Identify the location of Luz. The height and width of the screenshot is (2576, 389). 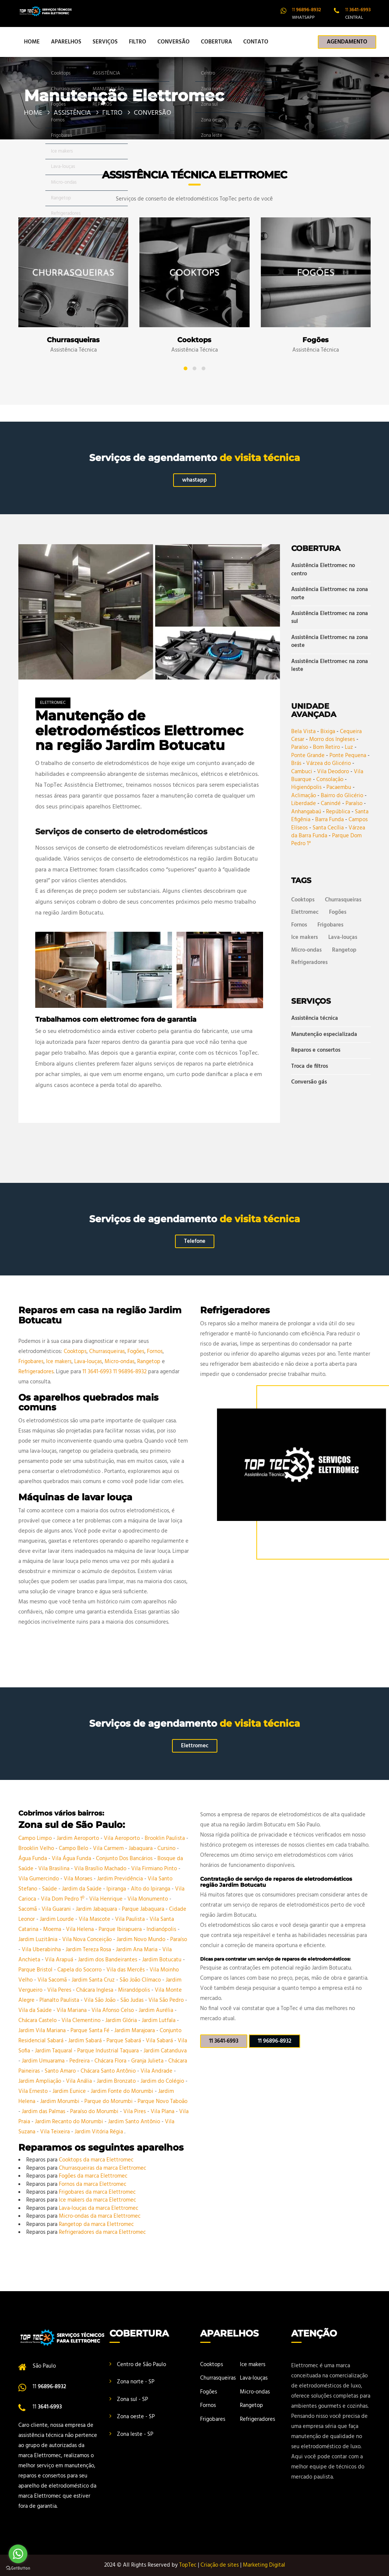
(349, 747).